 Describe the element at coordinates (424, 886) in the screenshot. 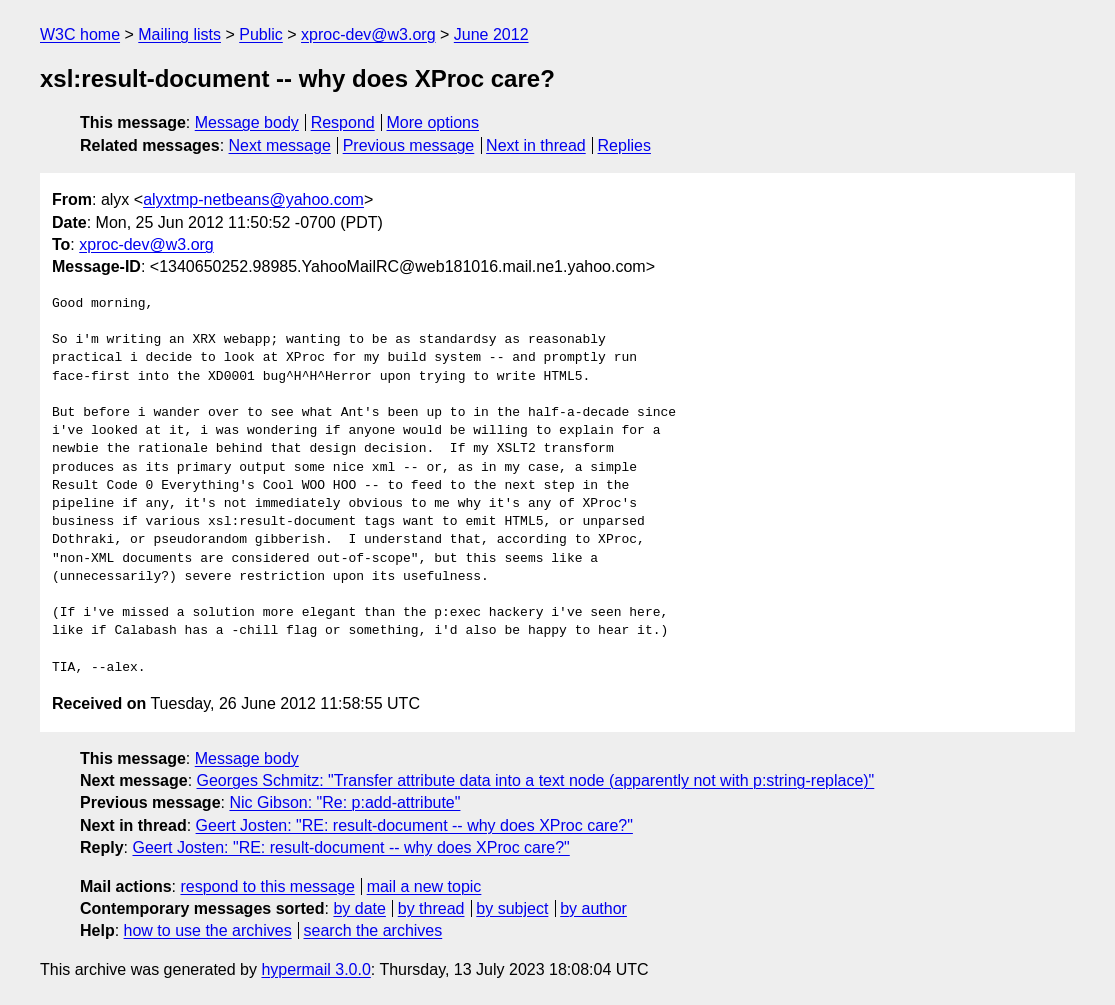

I see `mail a new topic` at that location.